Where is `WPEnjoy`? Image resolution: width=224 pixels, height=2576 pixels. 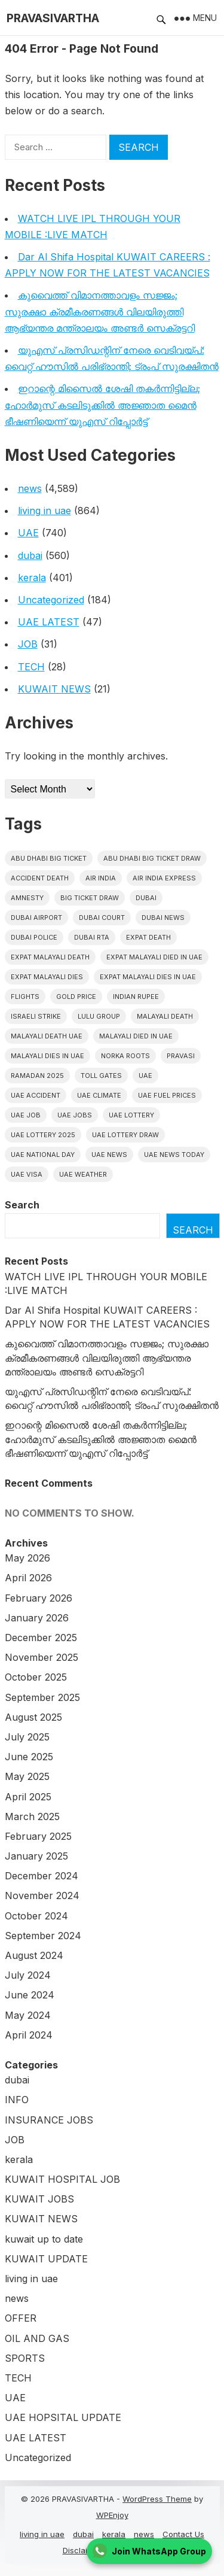 WPEnjoy is located at coordinates (112, 2515).